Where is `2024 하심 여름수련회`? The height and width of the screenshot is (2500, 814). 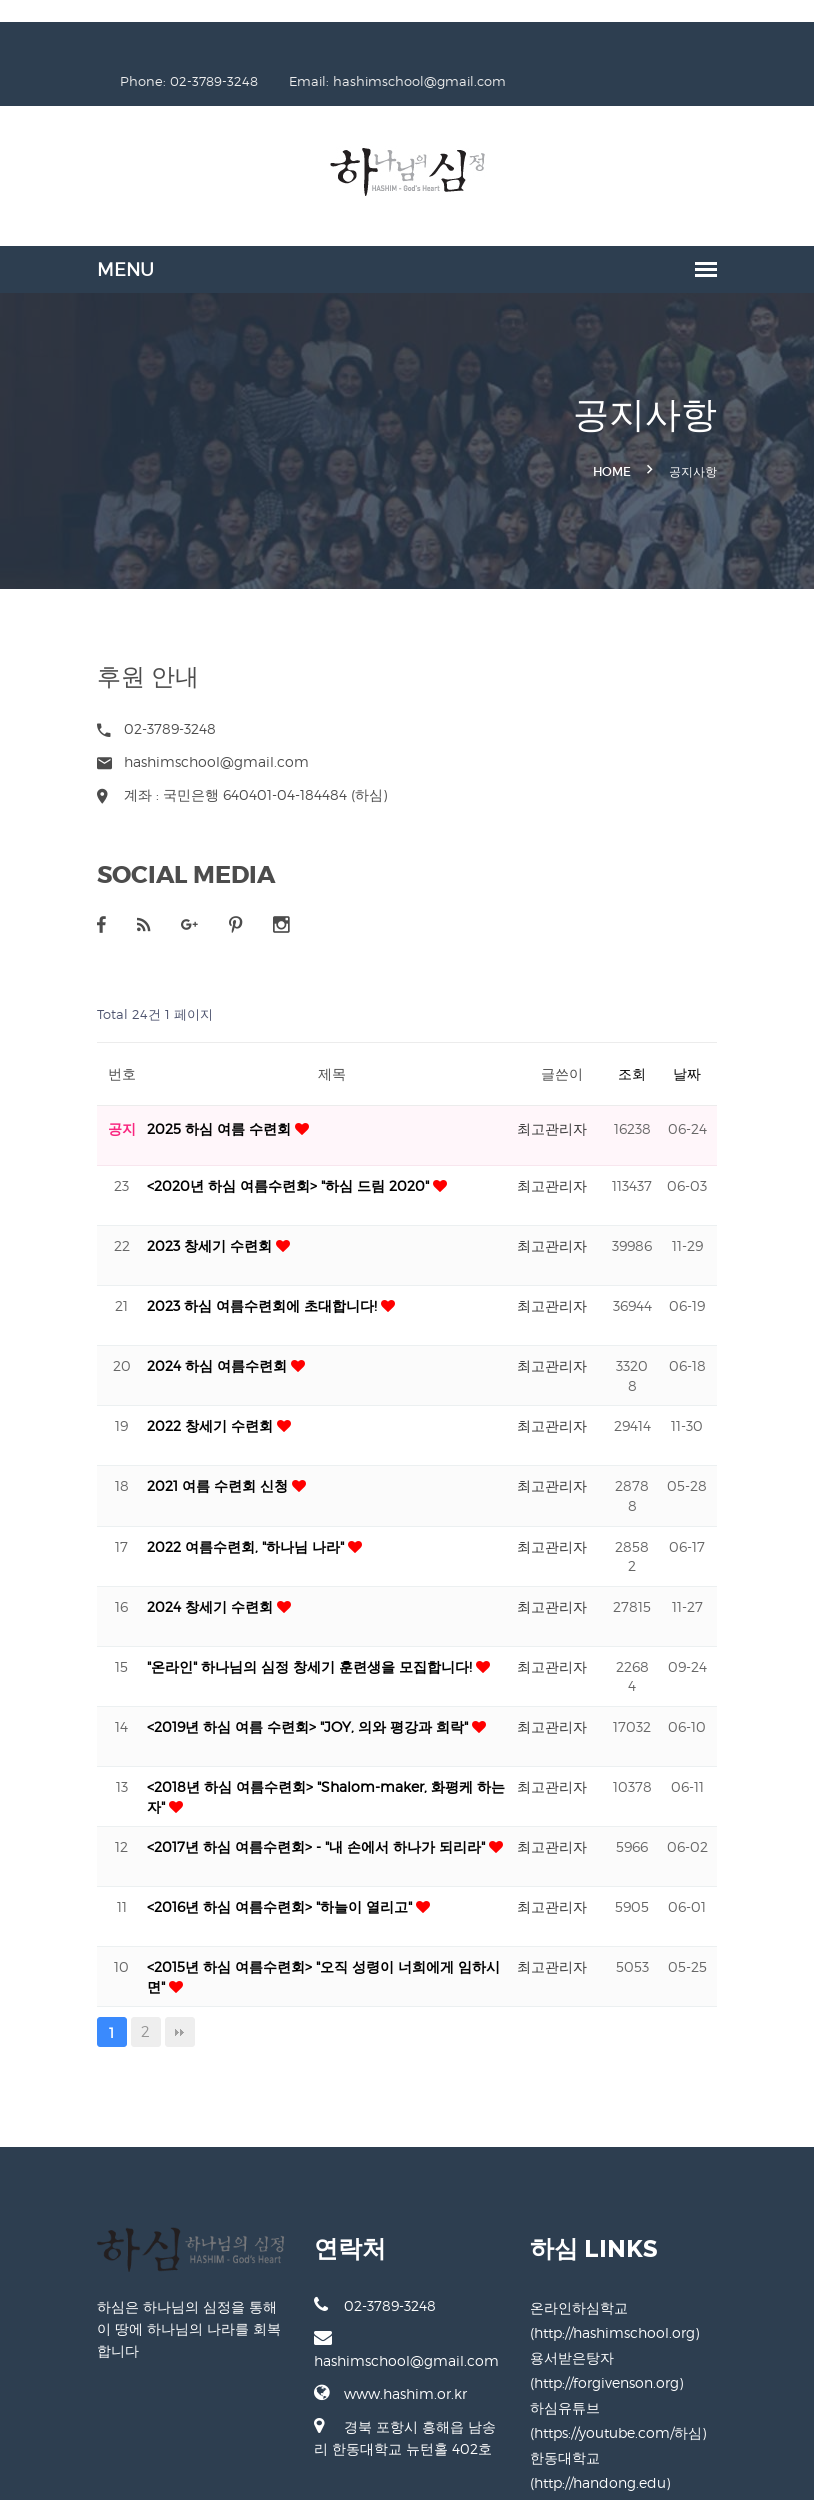 2024 하심 여름수련회 is located at coordinates (169, 1330).